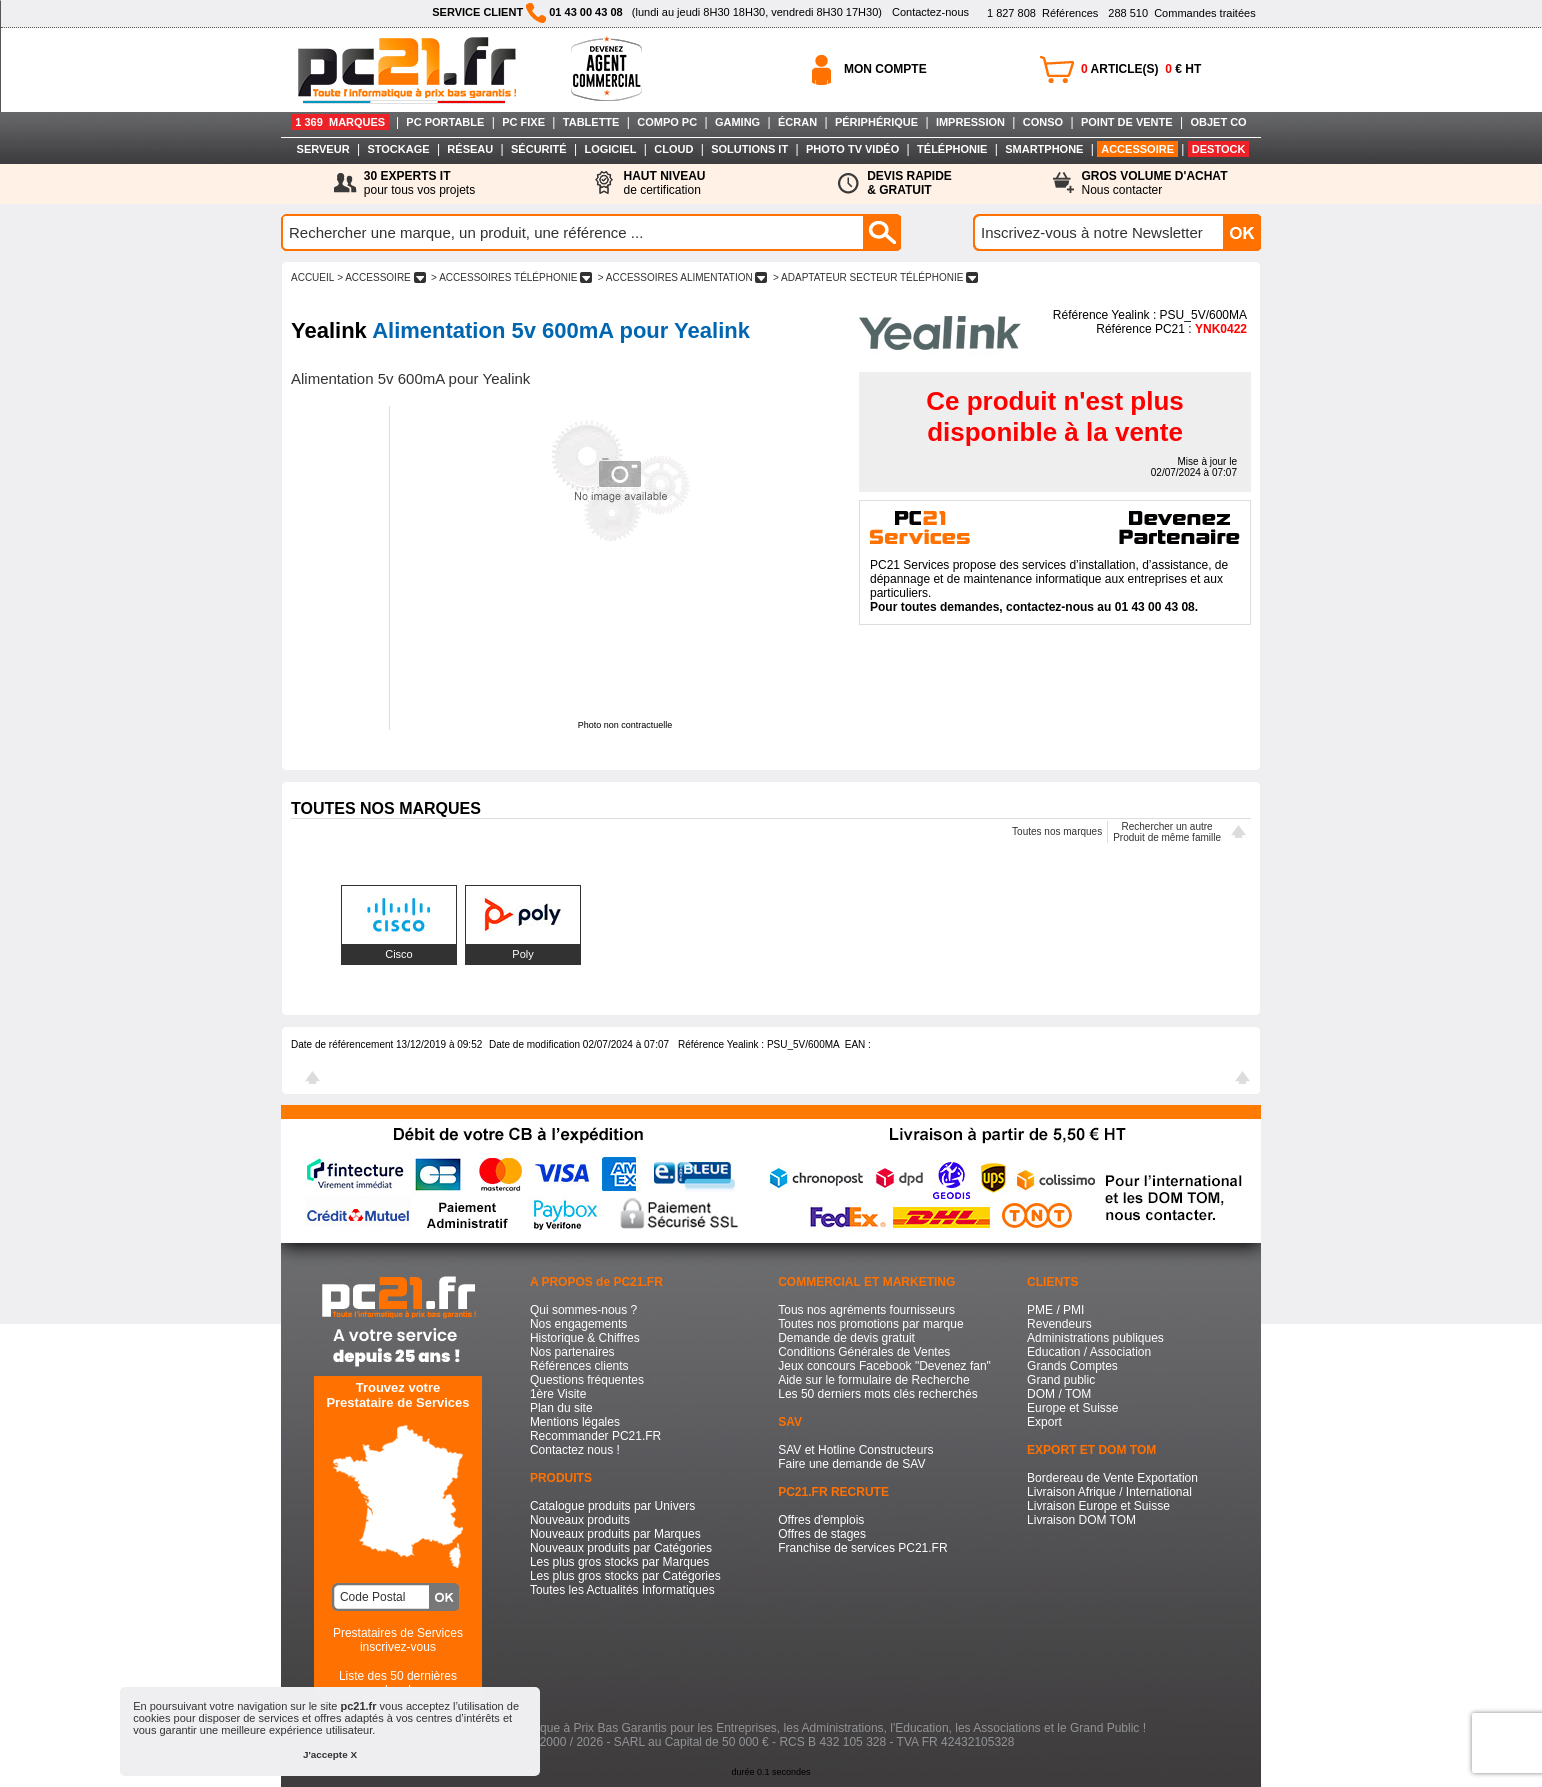 This screenshot has height=1787, width=1542. What do you see at coordinates (585, 1338) in the screenshot?
I see `Historique & Chiffres` at bounding box center [585, 1338].